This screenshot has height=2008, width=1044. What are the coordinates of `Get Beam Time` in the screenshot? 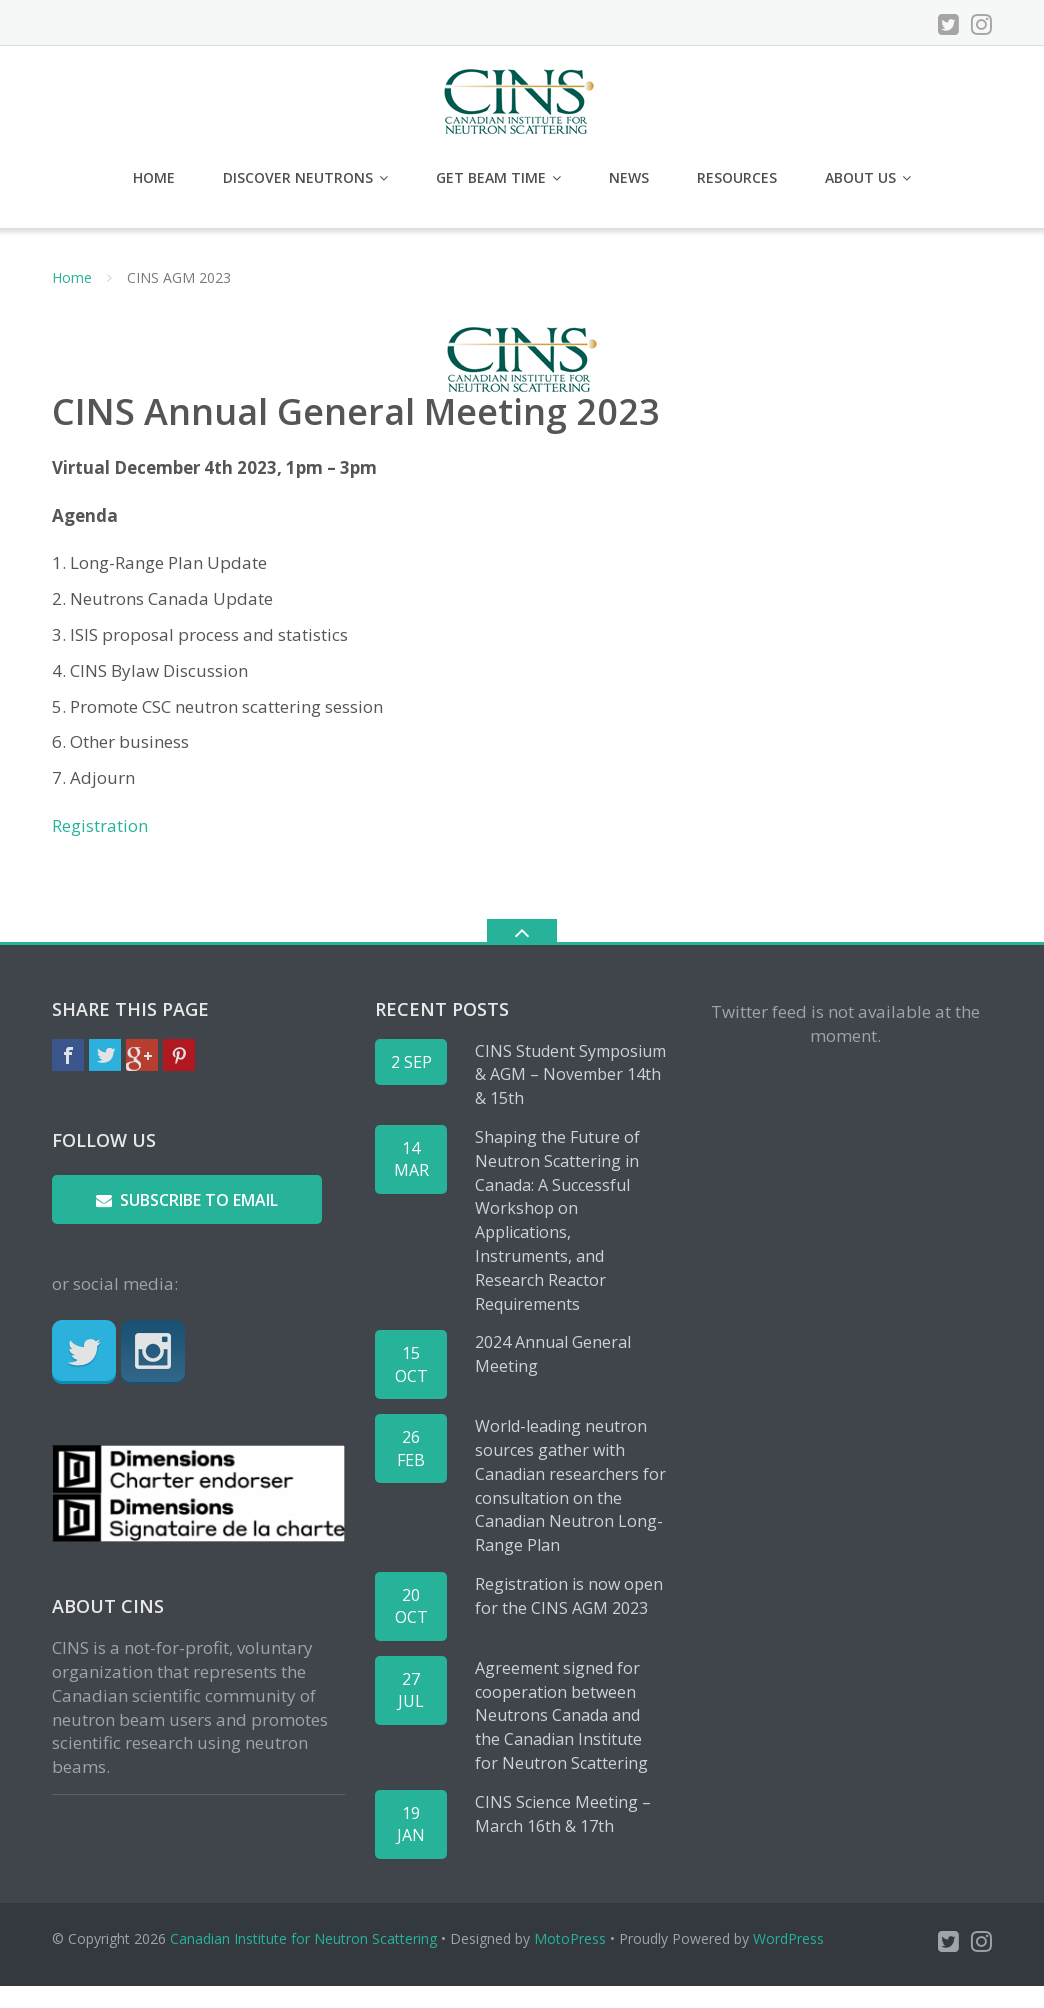 It's located at (491, 177).